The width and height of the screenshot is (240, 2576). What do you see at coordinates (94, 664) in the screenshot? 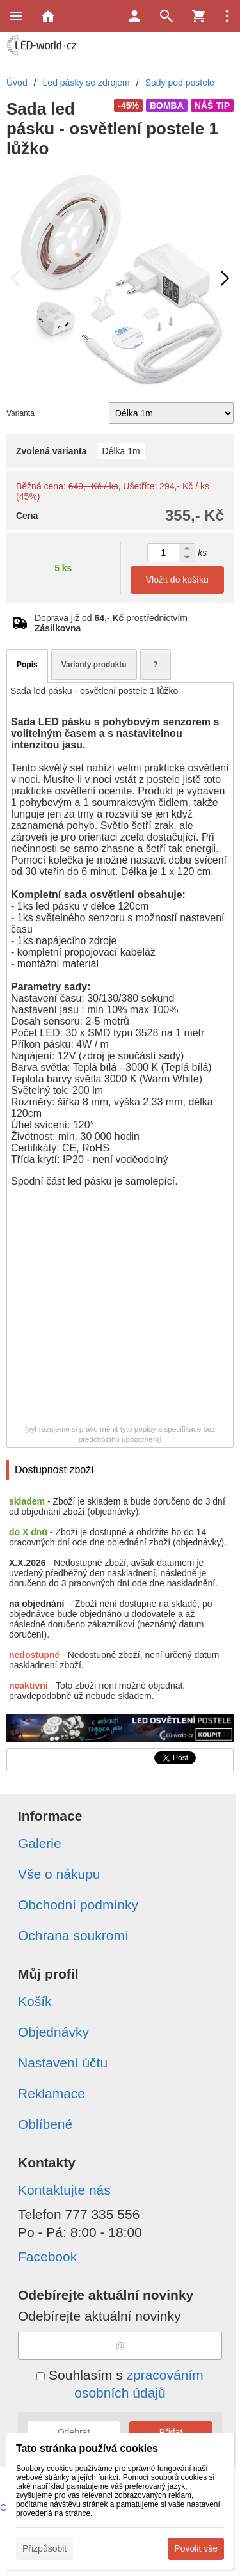
I see `Varianty produktu` at bounding box center [94, 664].